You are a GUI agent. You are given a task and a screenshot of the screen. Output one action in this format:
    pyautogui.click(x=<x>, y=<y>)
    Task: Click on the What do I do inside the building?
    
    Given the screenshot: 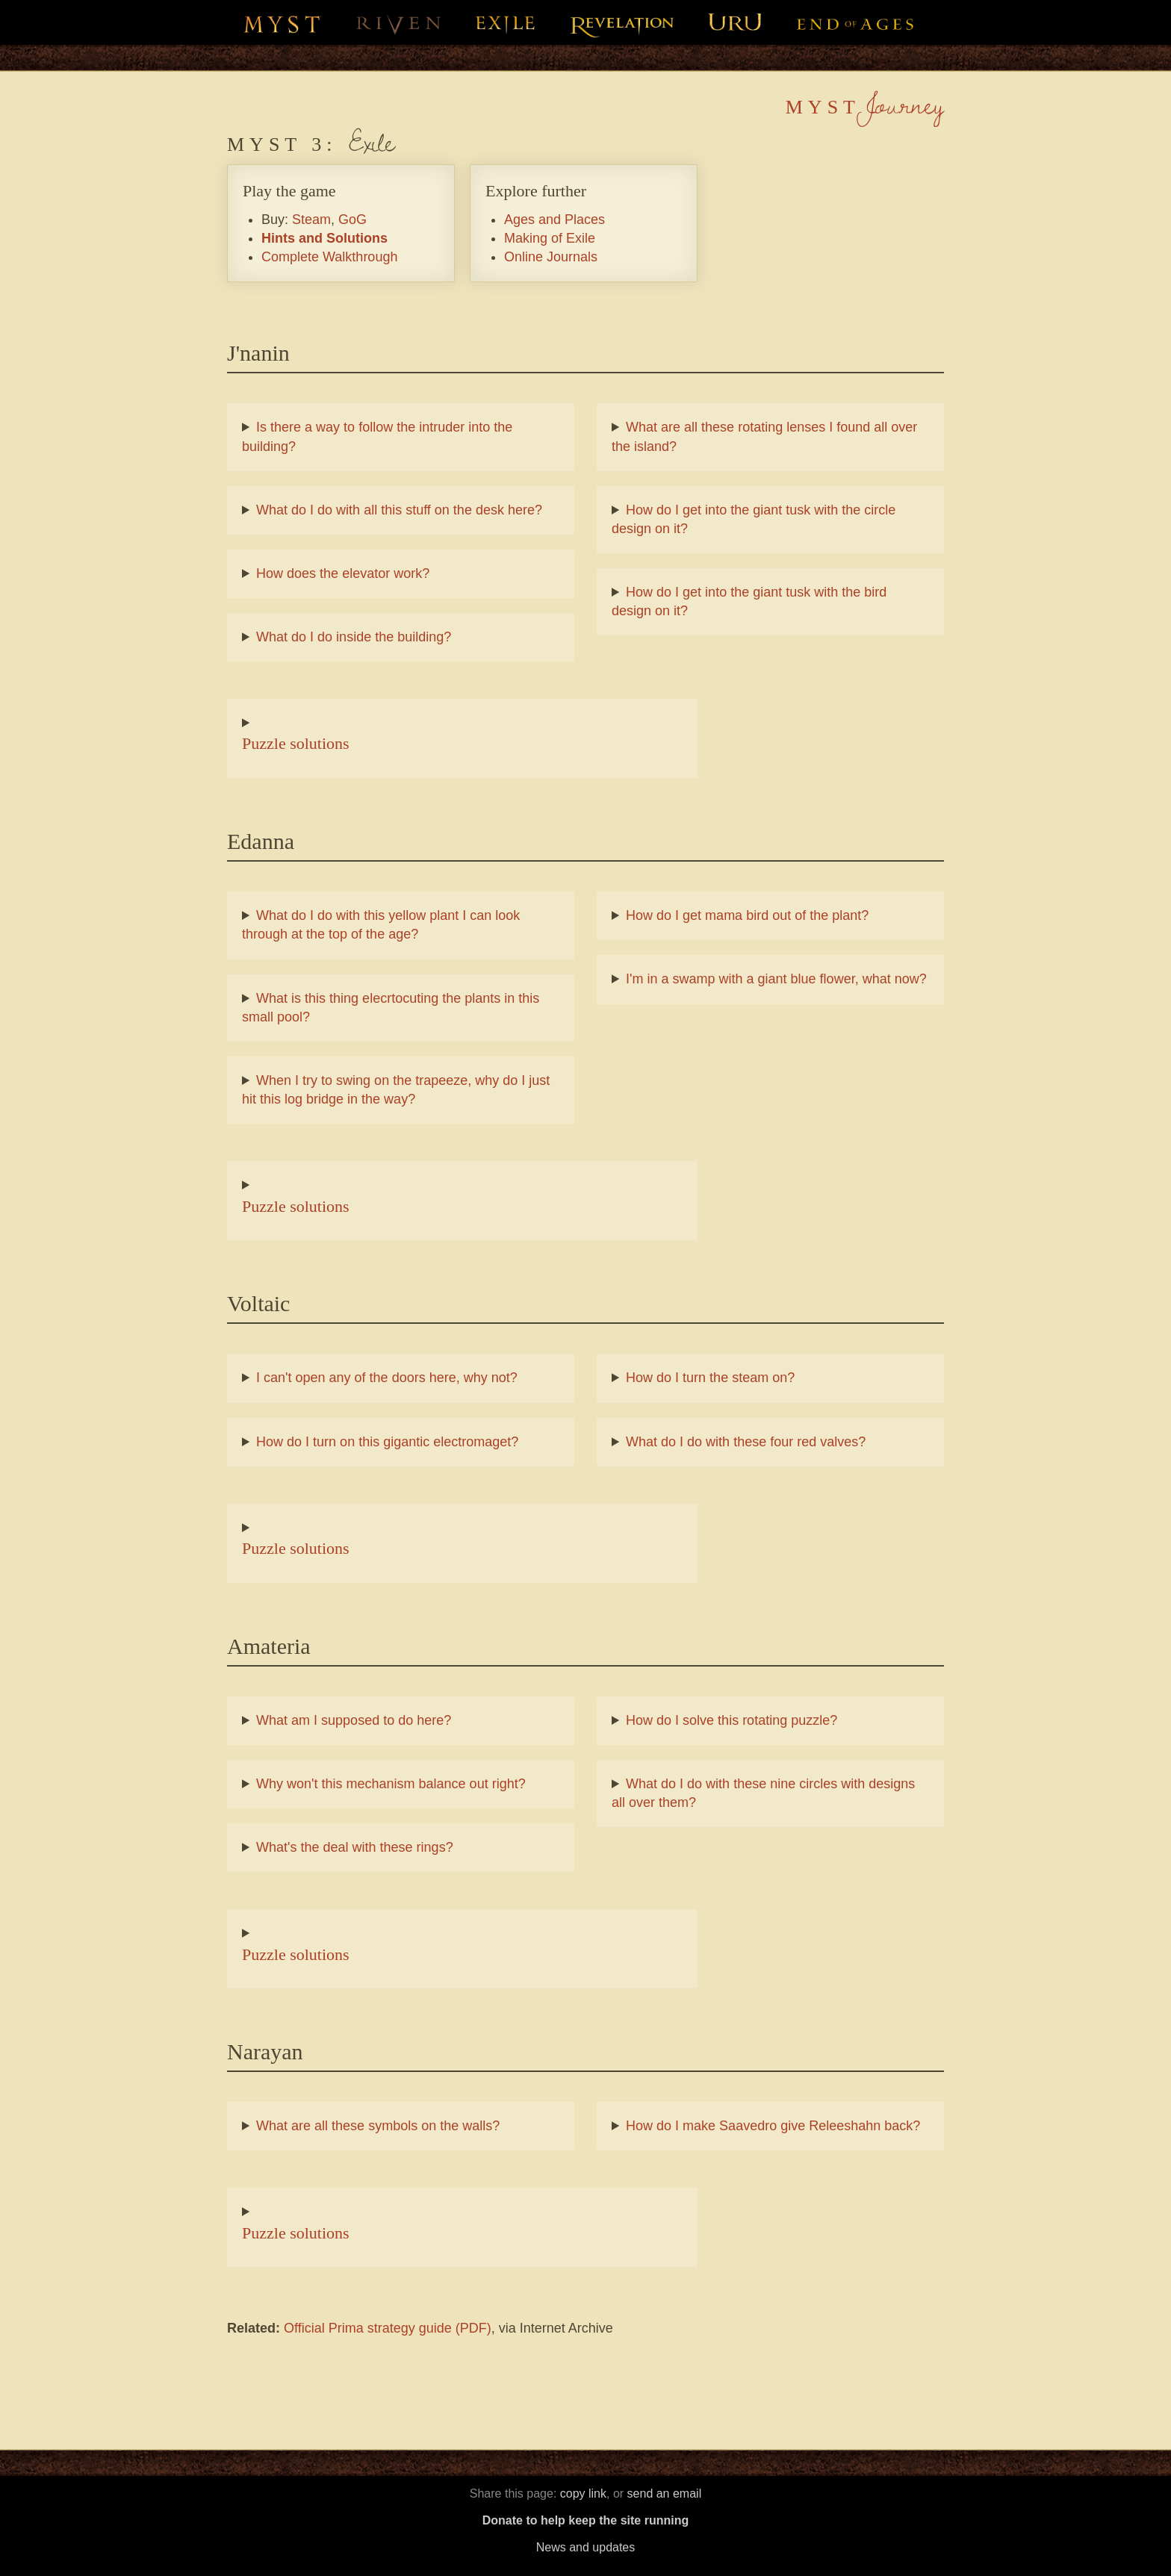 What is the action you would take?
    pyautogui.click(x=353, y=636)
    